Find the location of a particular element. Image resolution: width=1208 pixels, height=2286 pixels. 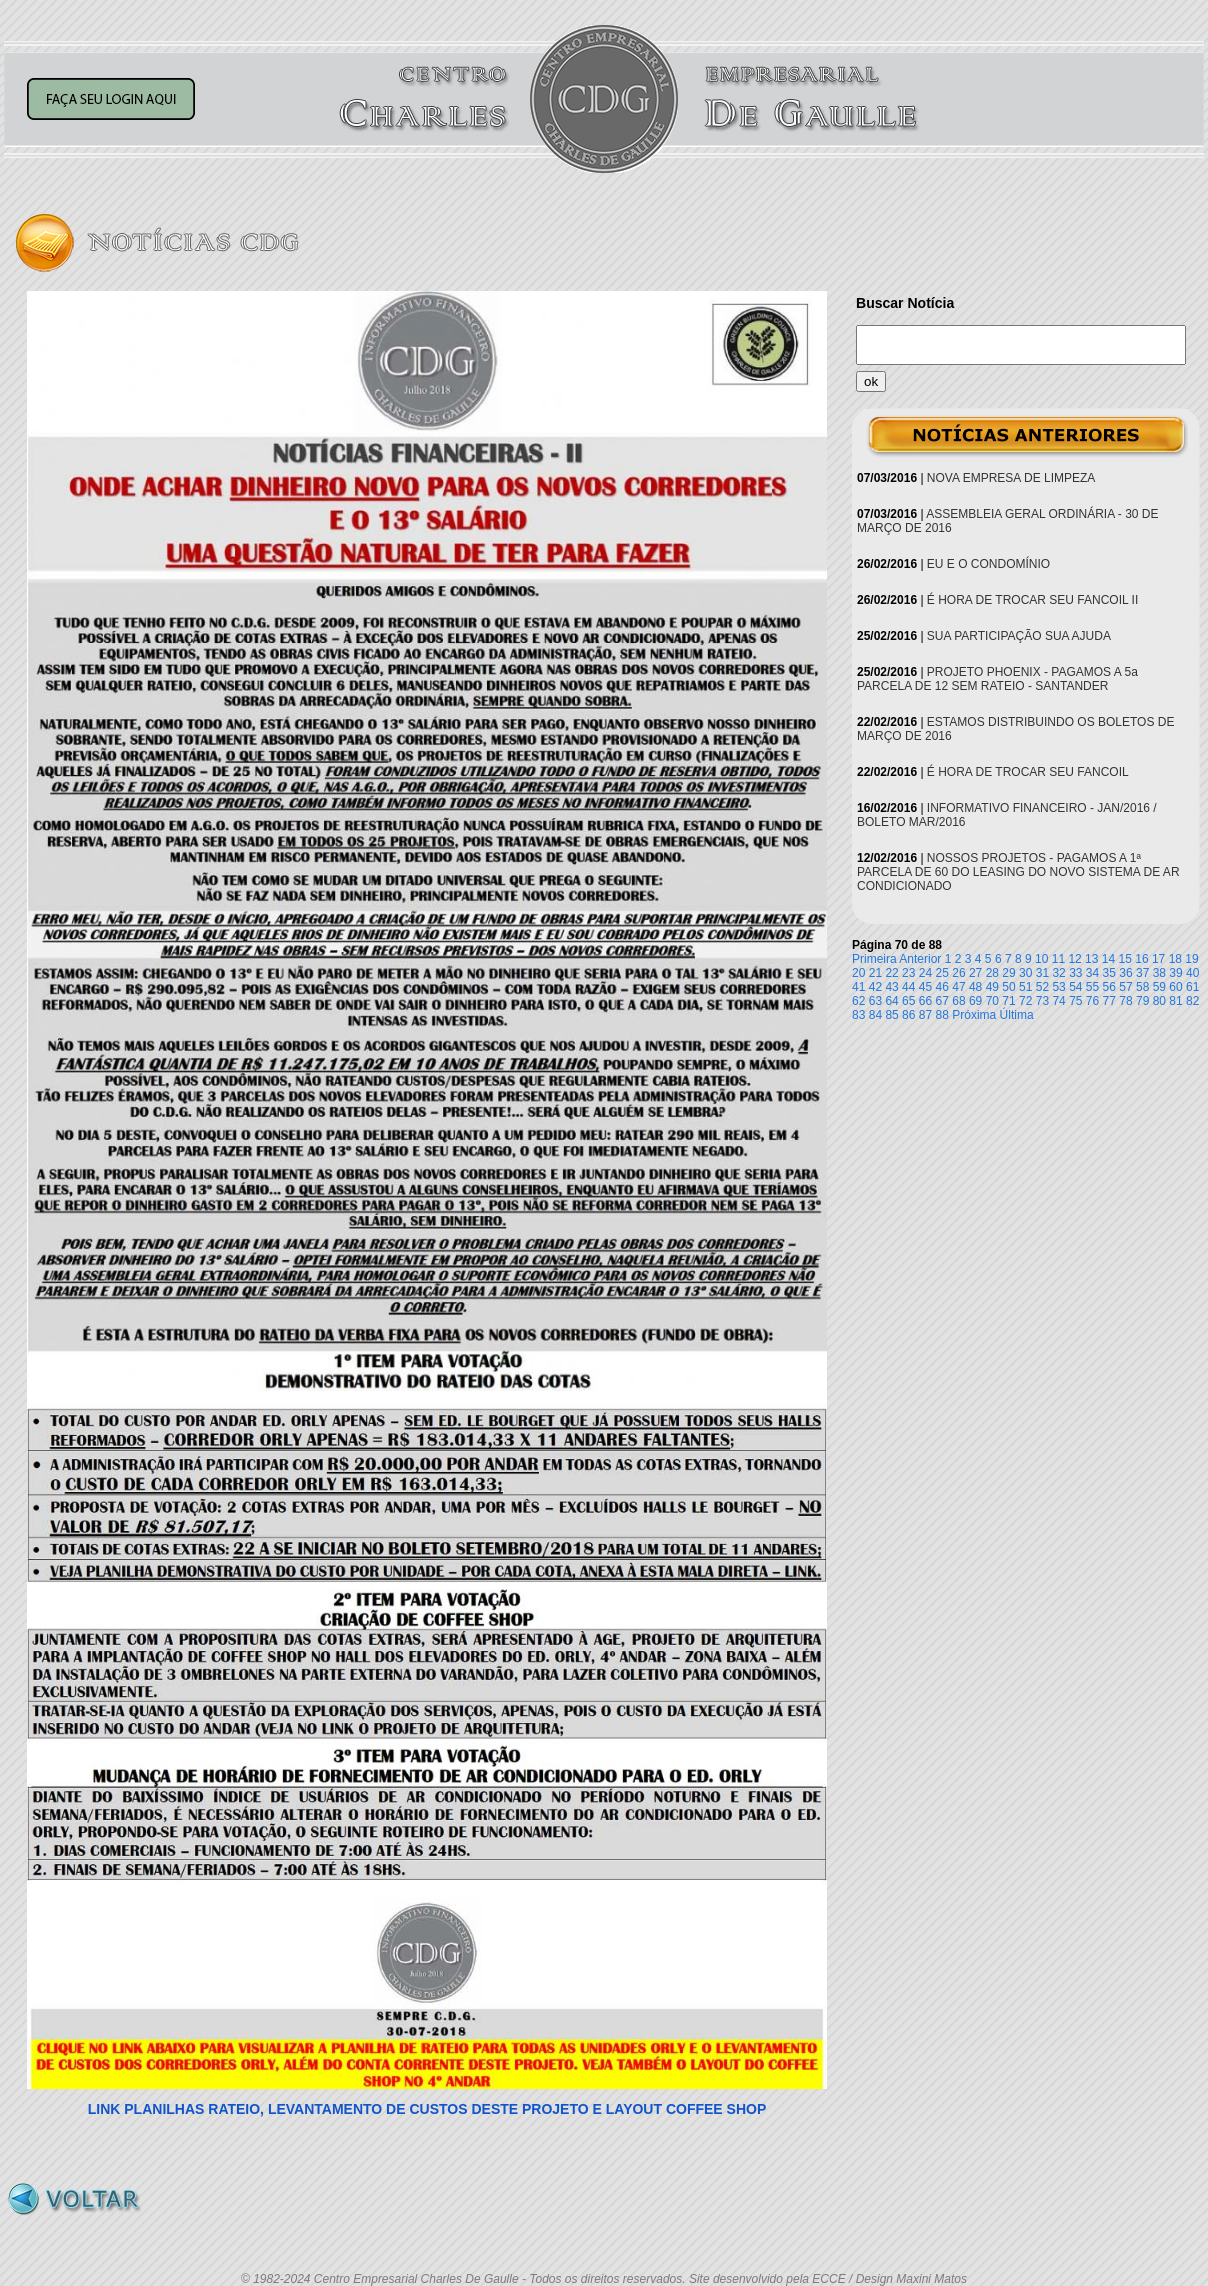

70 is located at coordinates (992, 1001).